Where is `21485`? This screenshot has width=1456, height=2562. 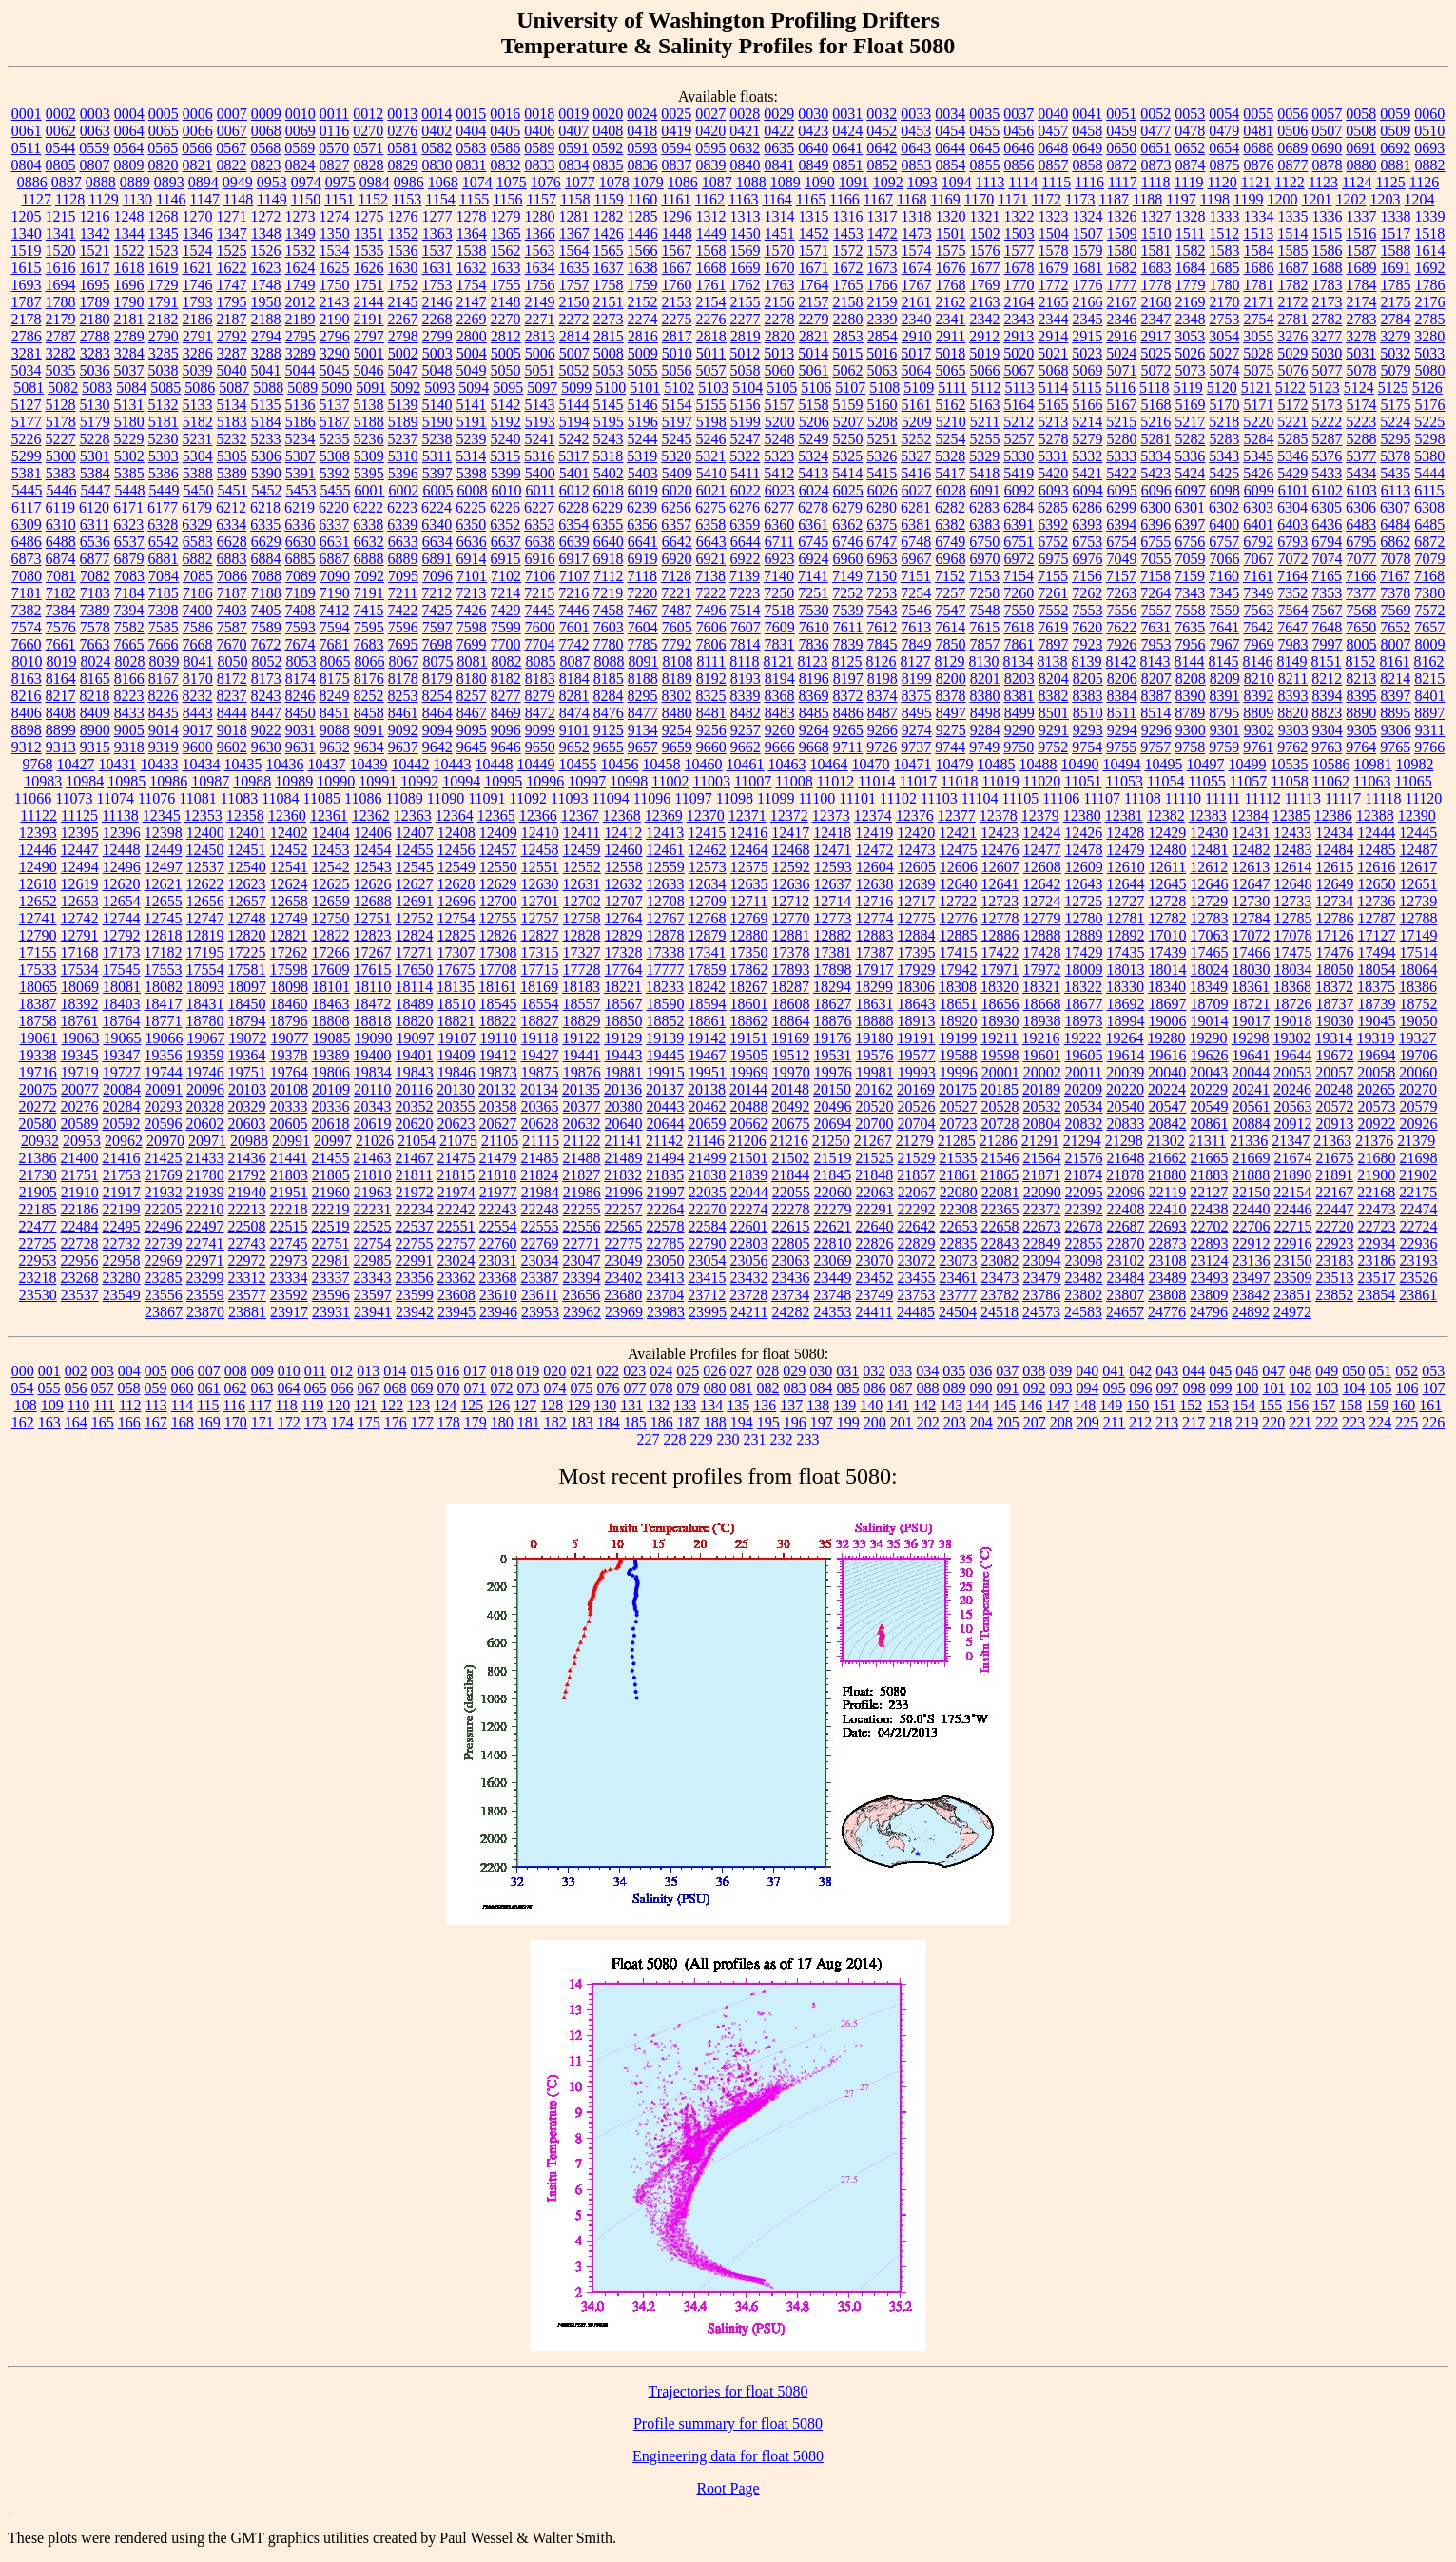
21485 is located at coordinates (540, 1158).